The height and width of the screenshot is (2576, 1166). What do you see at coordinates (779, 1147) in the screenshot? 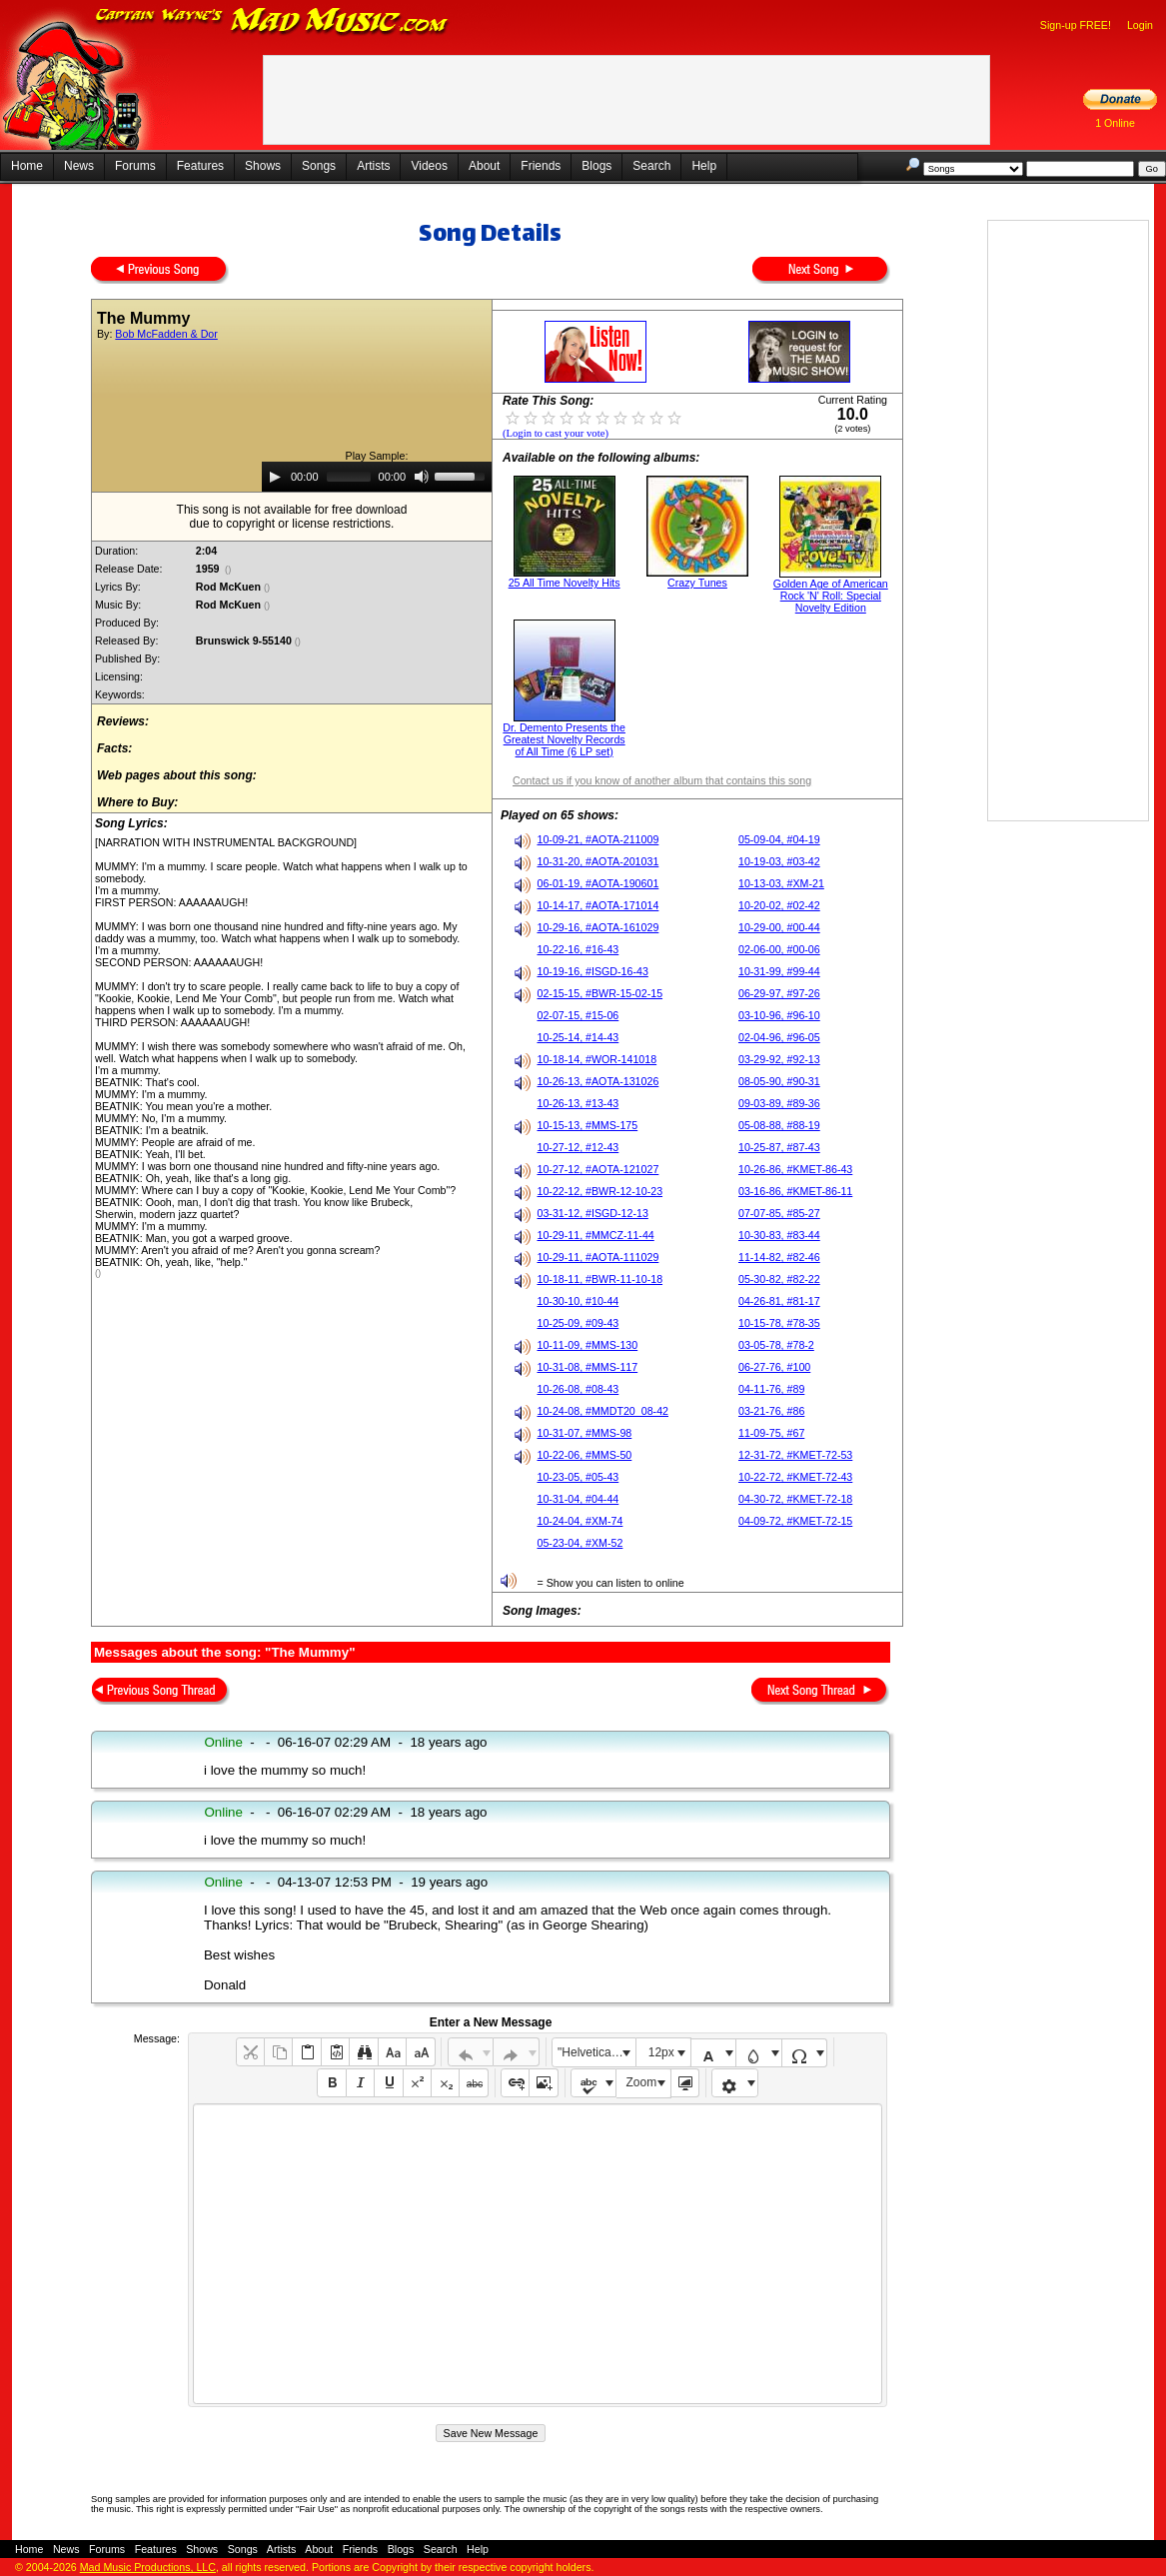
I see `10-25-87, #87-43` at bounding box center [779, 1147].